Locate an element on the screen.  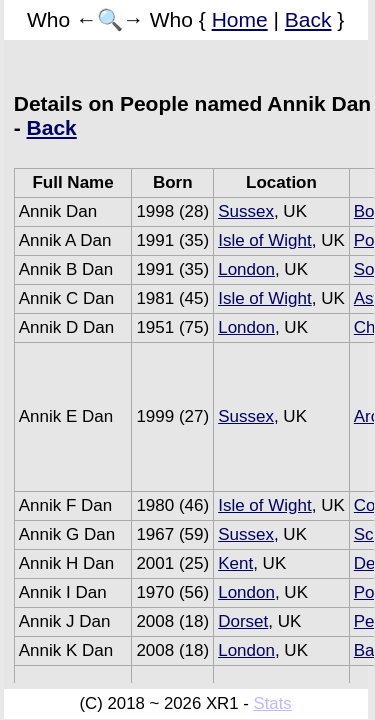
London is located at coordinates (246, 269).